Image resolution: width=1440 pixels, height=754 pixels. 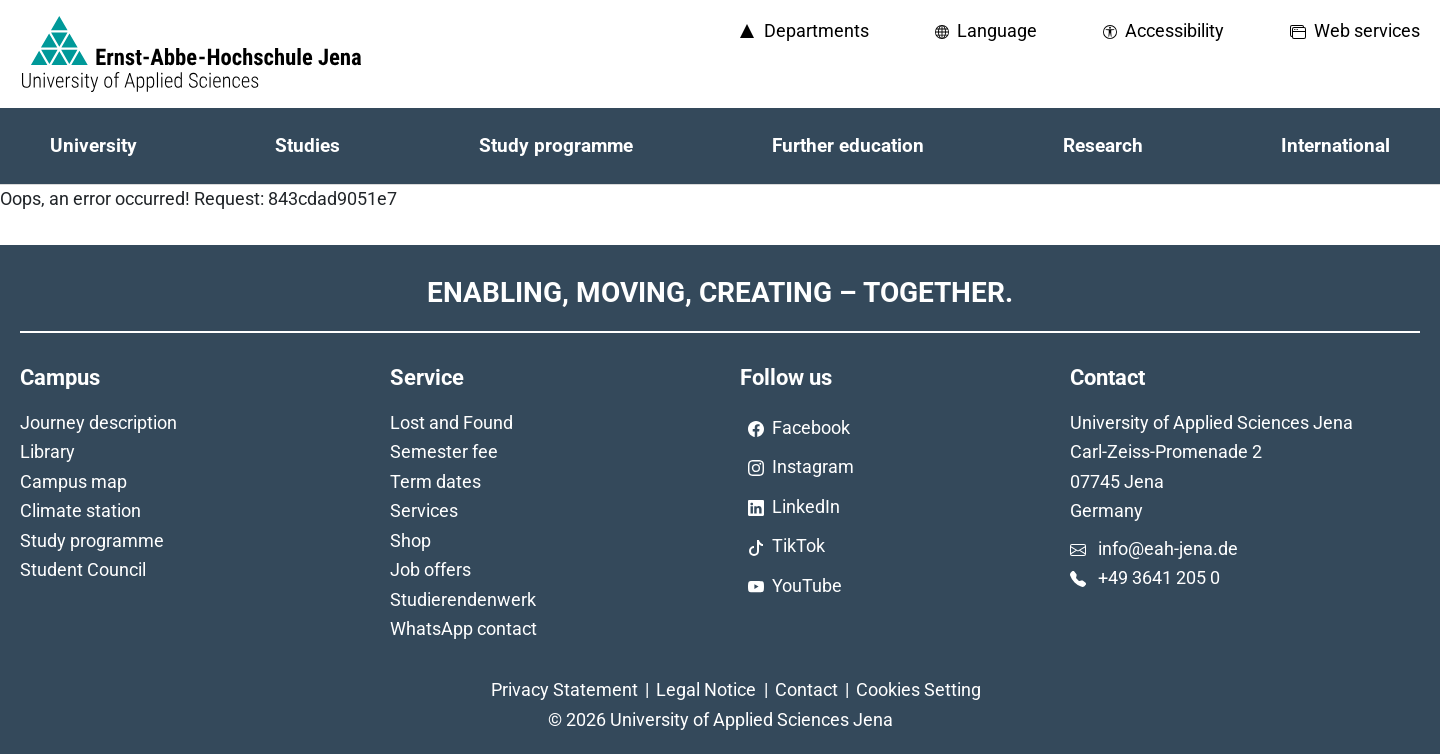 What do you see at coordinates (424, 510) in the screenshot?
I see `Services` at bounding box center [424, 510].